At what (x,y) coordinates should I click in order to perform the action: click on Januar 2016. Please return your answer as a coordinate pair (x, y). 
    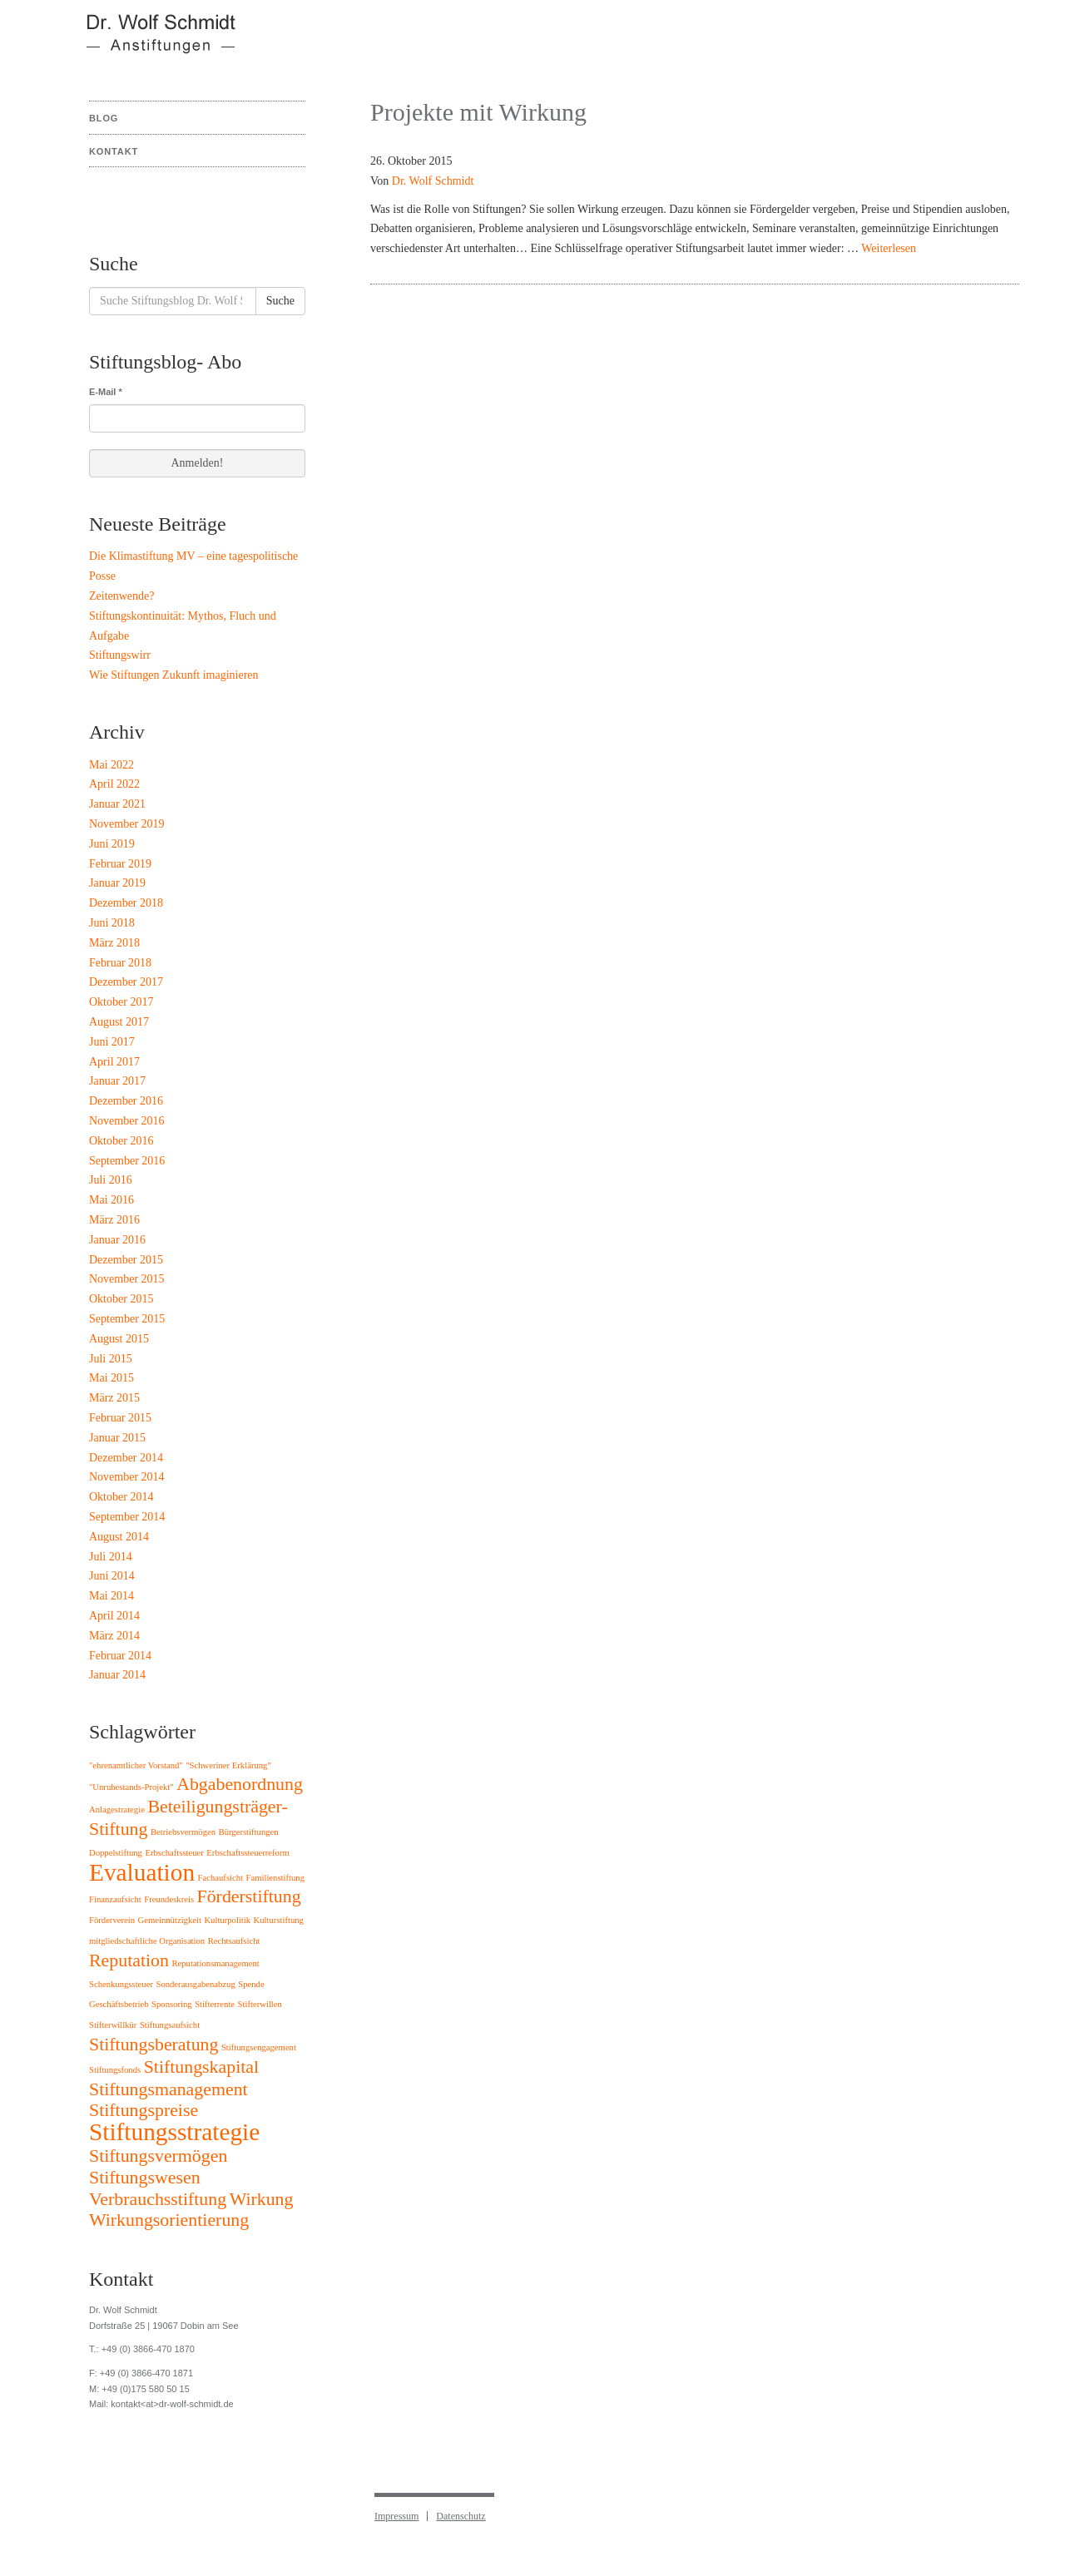
    Looking at the image, I should click on (117, 1240).